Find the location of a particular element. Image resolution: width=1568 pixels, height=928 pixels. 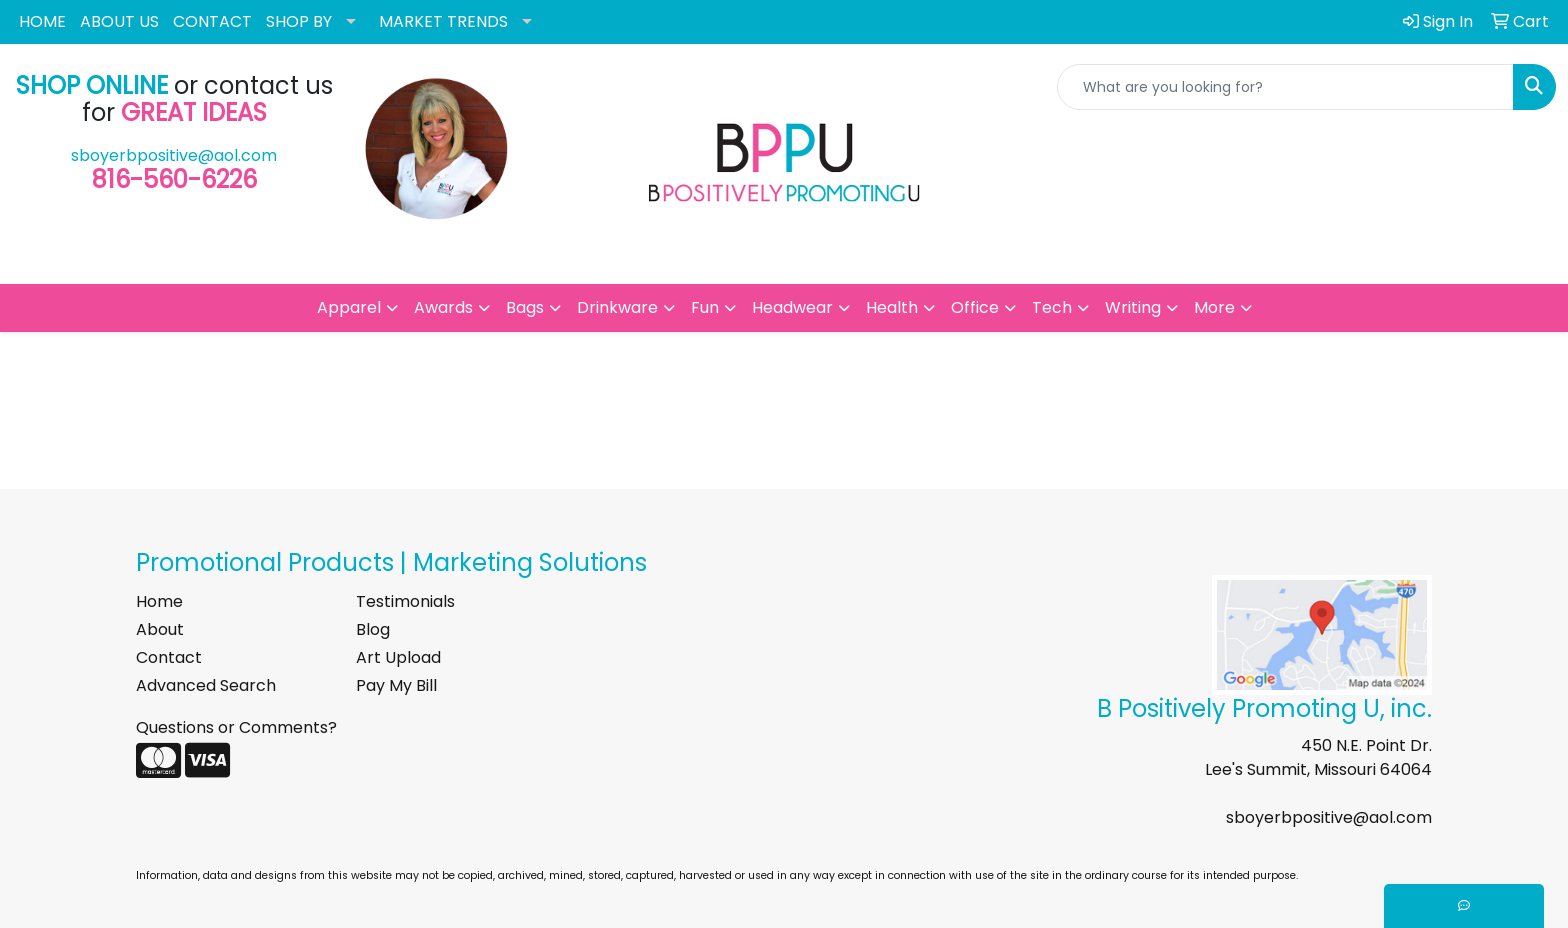

MARKET TRENDS is located at coordinates (443, 21).